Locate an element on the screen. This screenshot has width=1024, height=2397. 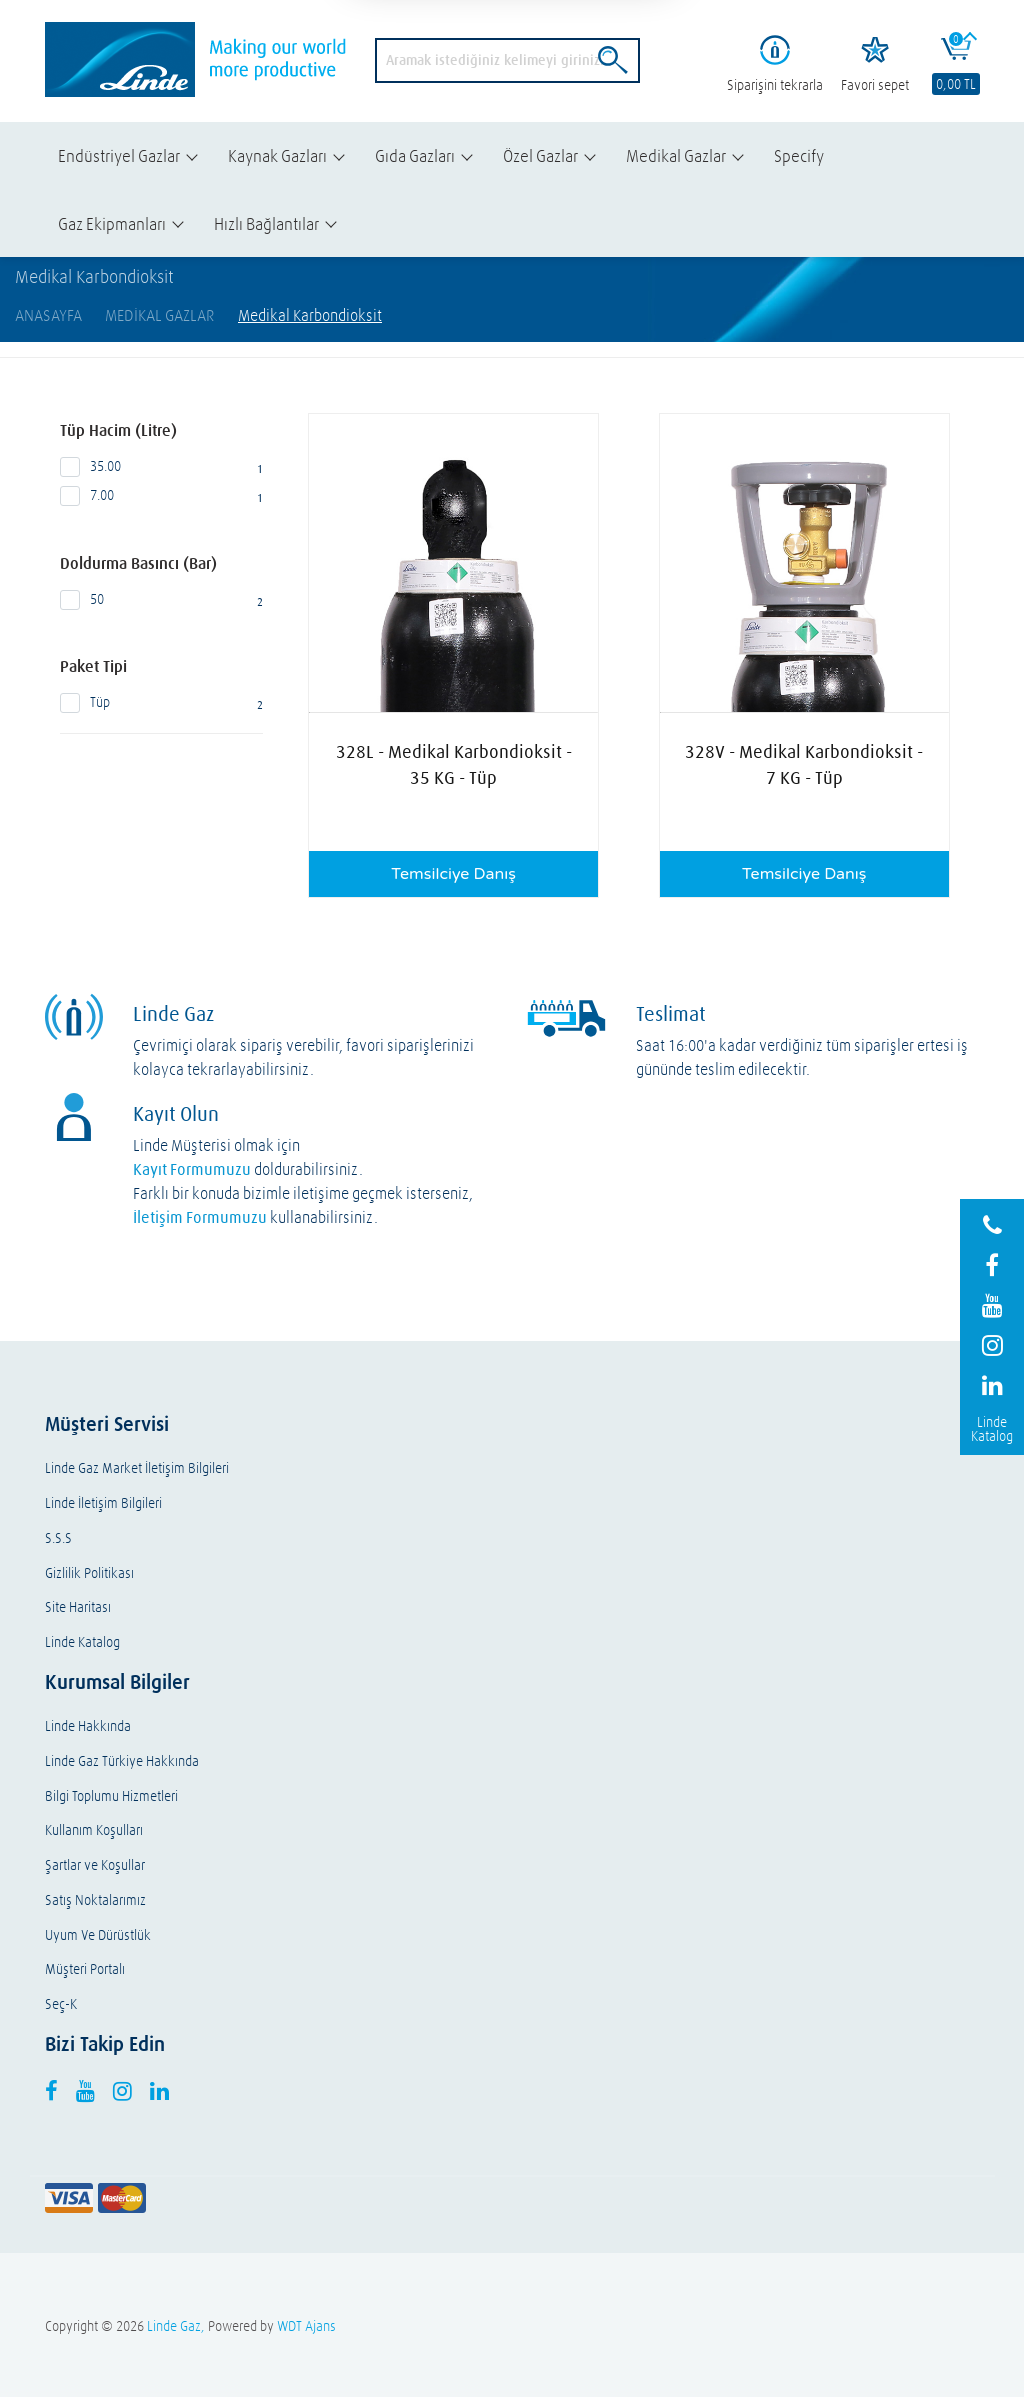
Özel Gazlar is located at coordinates (540, 155).